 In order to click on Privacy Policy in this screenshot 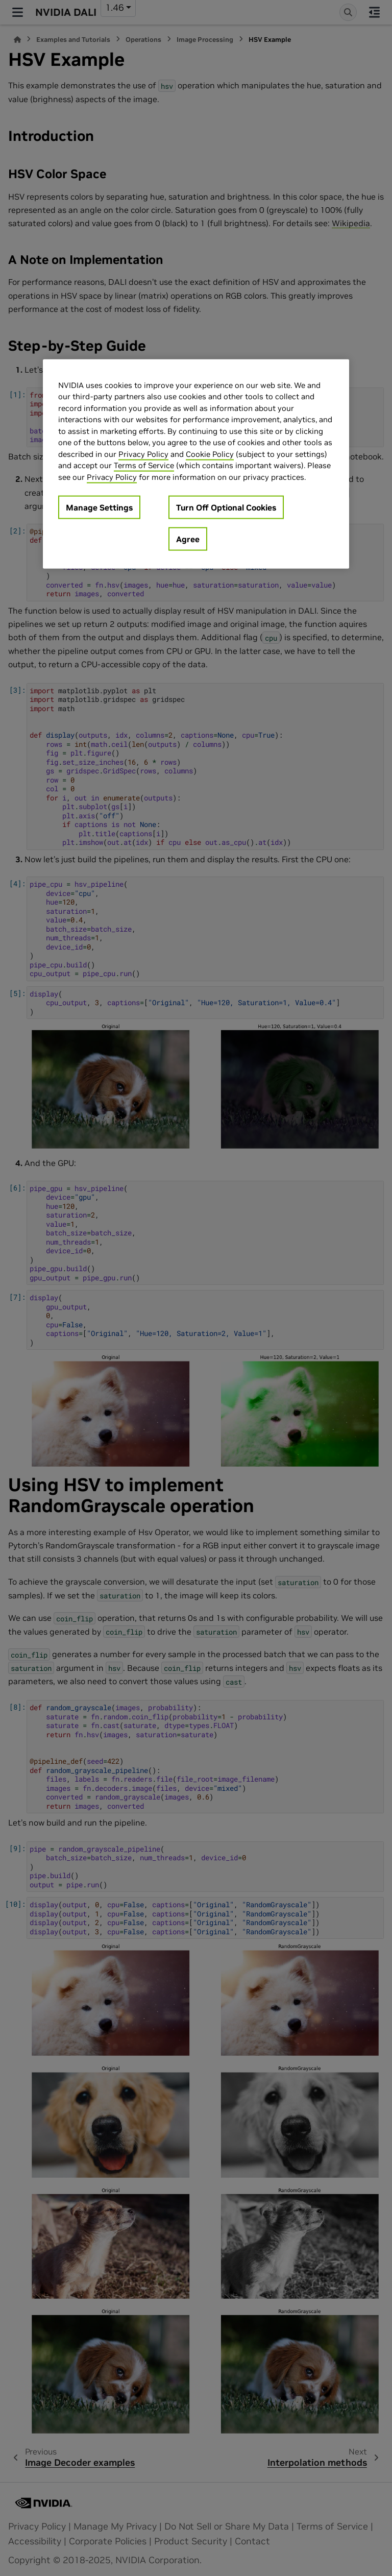, I will do `click(143, 454)`.